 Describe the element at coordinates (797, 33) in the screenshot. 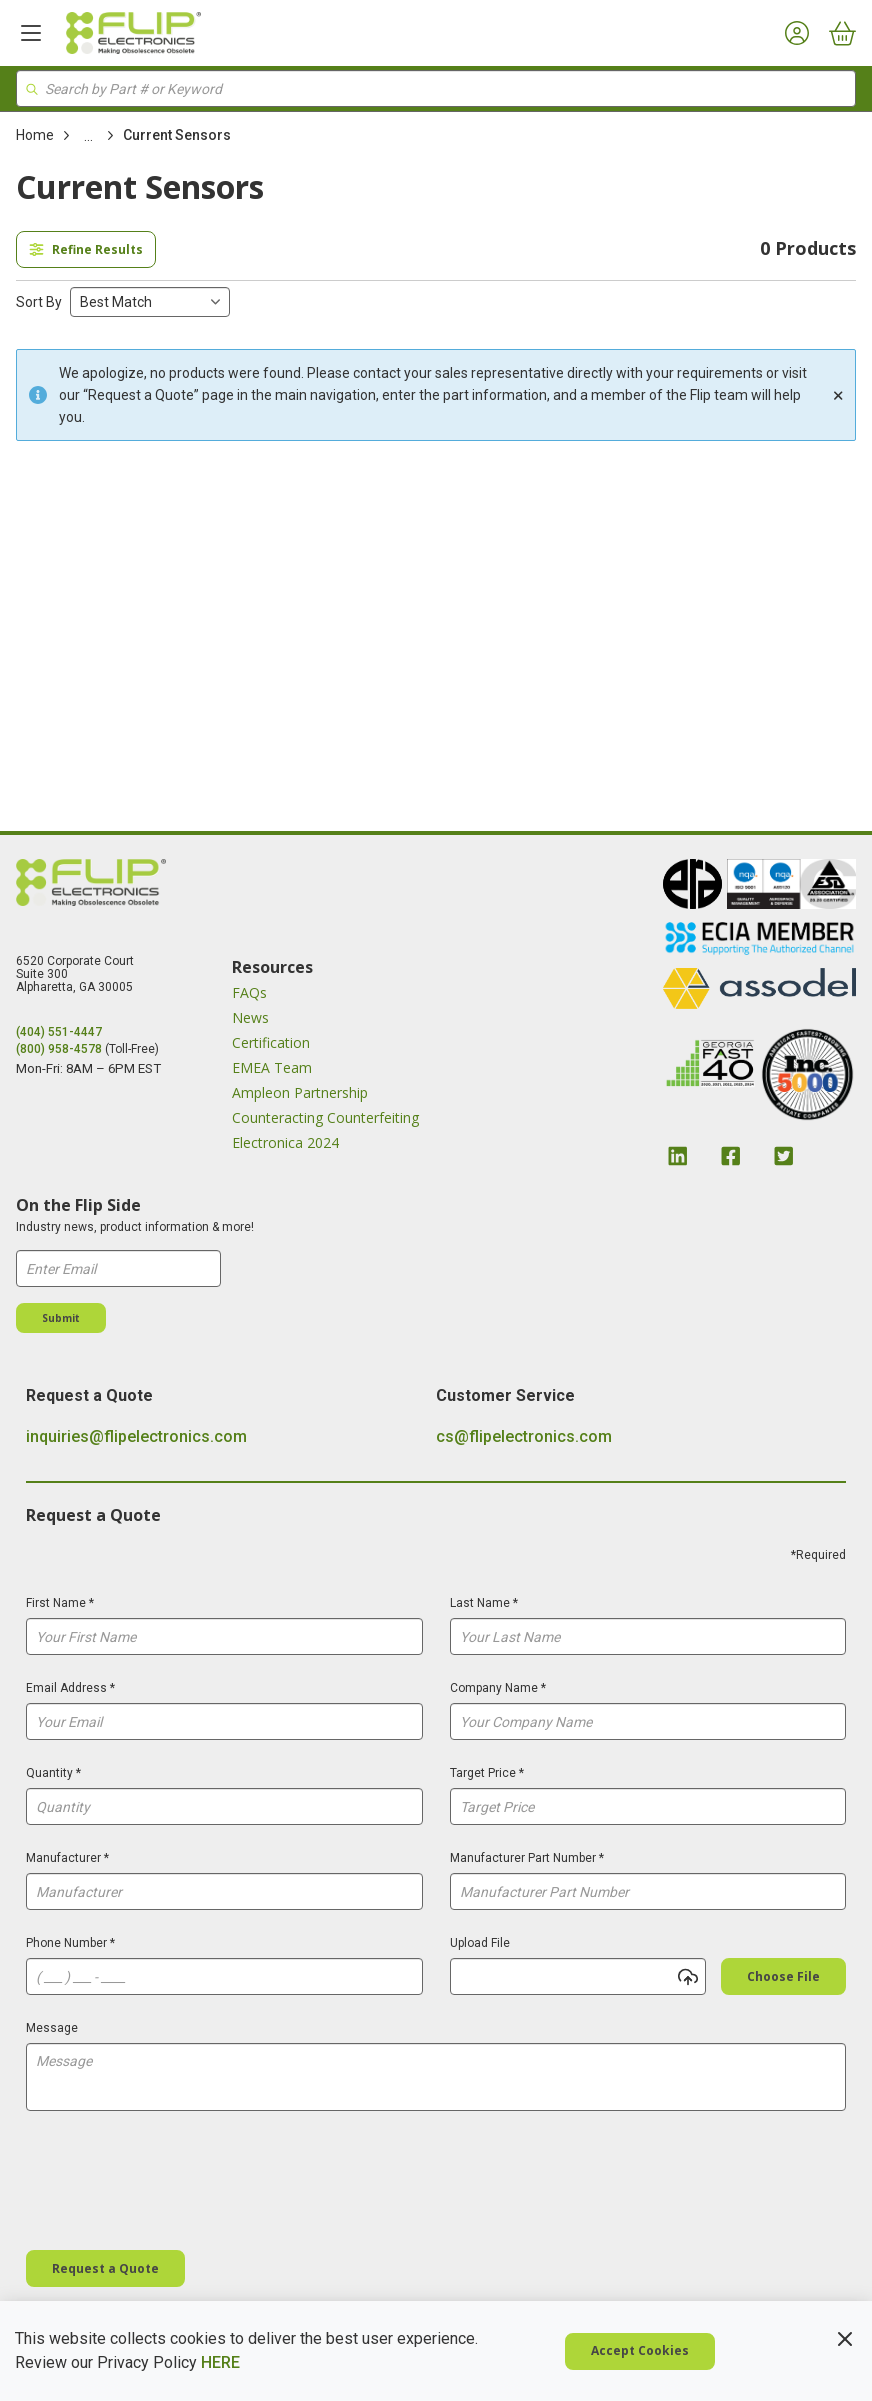

I see `[My Account]` at that location.